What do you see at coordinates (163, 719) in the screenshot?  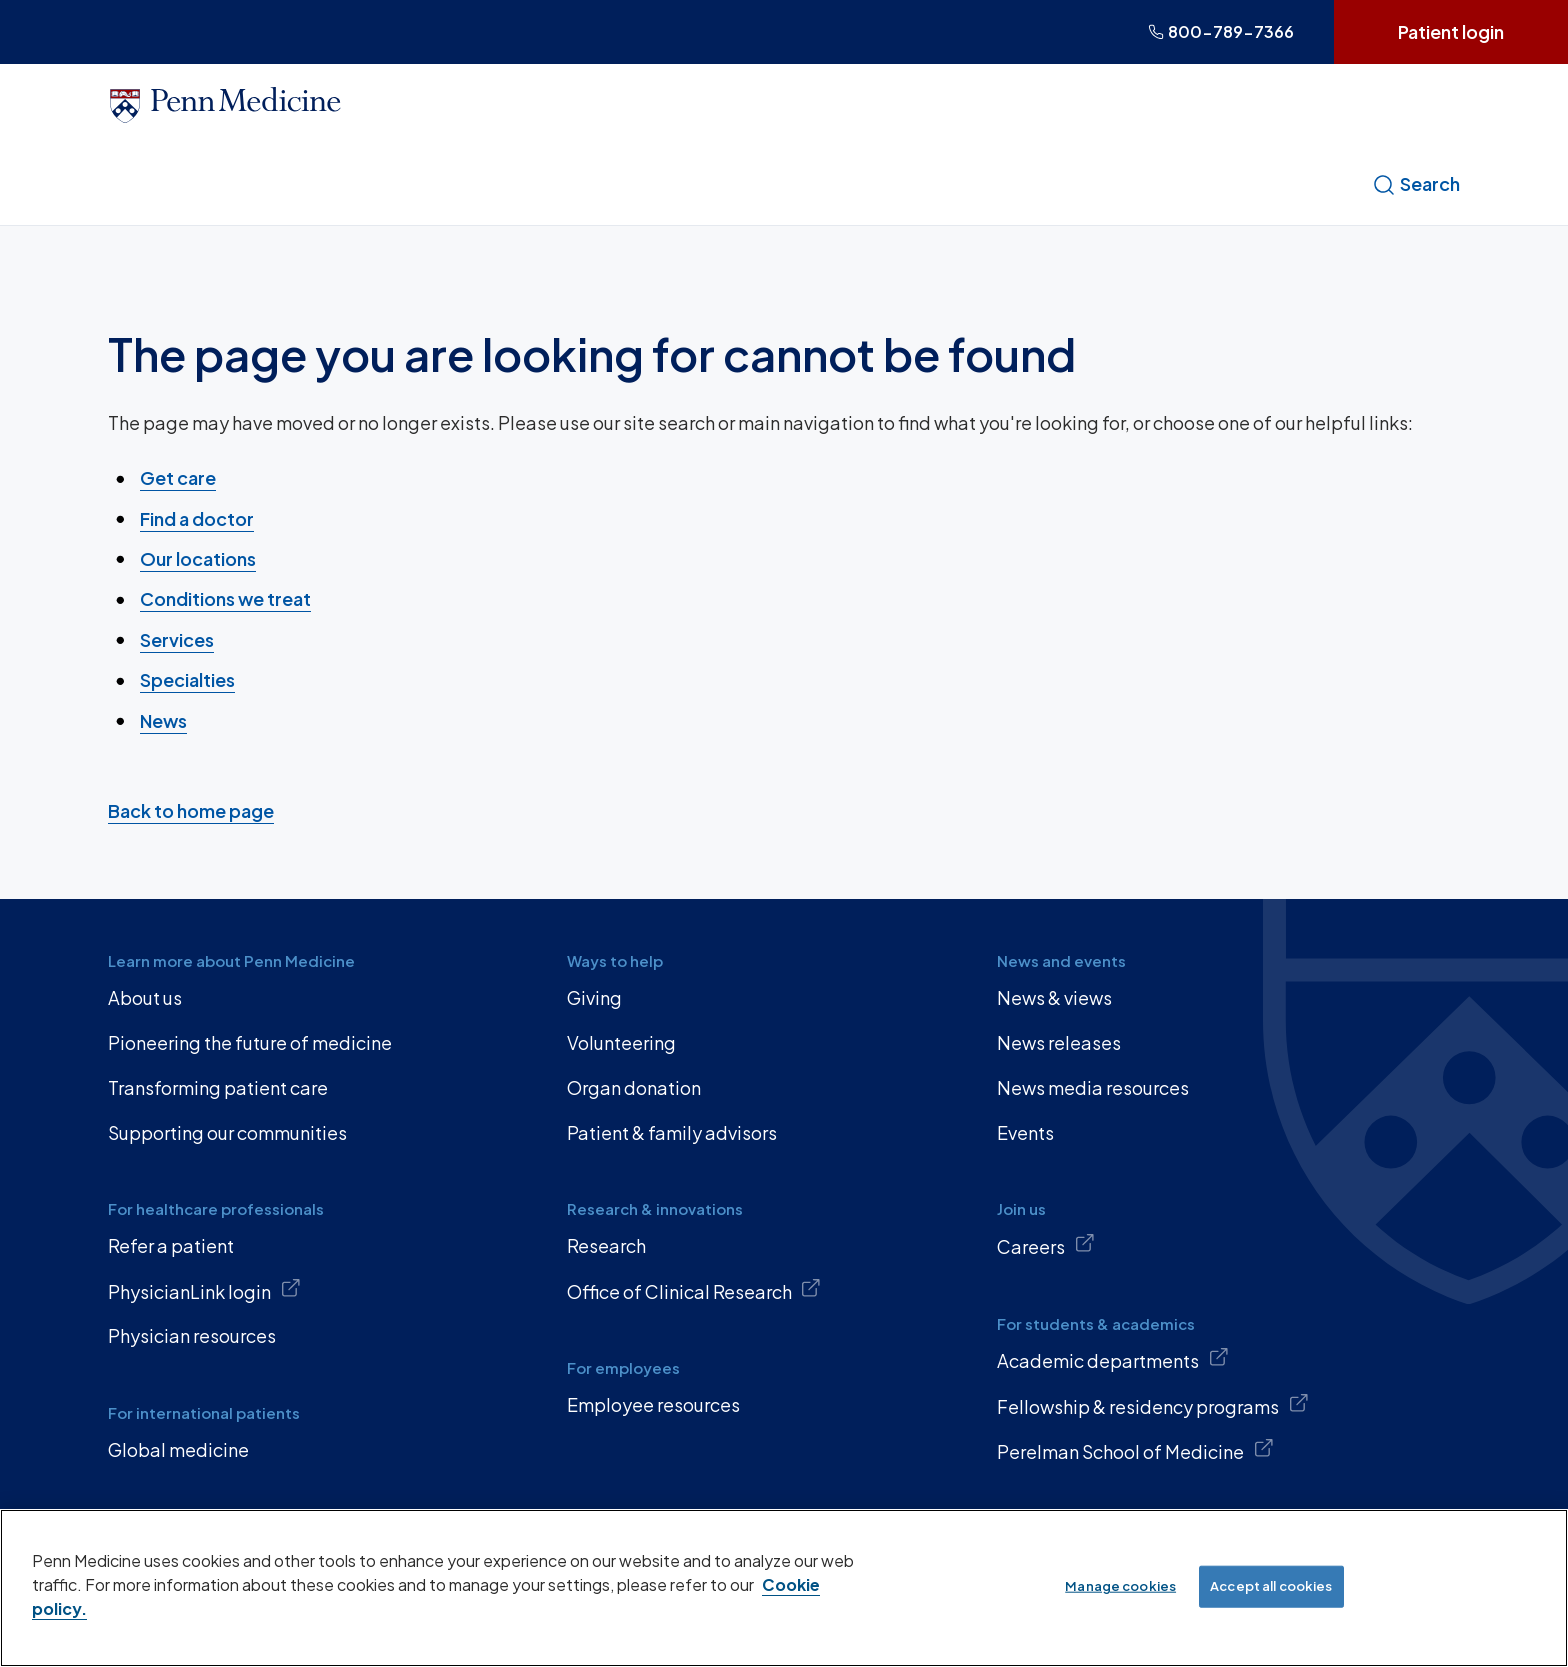 I see `News` at bounding box center [163, 719].